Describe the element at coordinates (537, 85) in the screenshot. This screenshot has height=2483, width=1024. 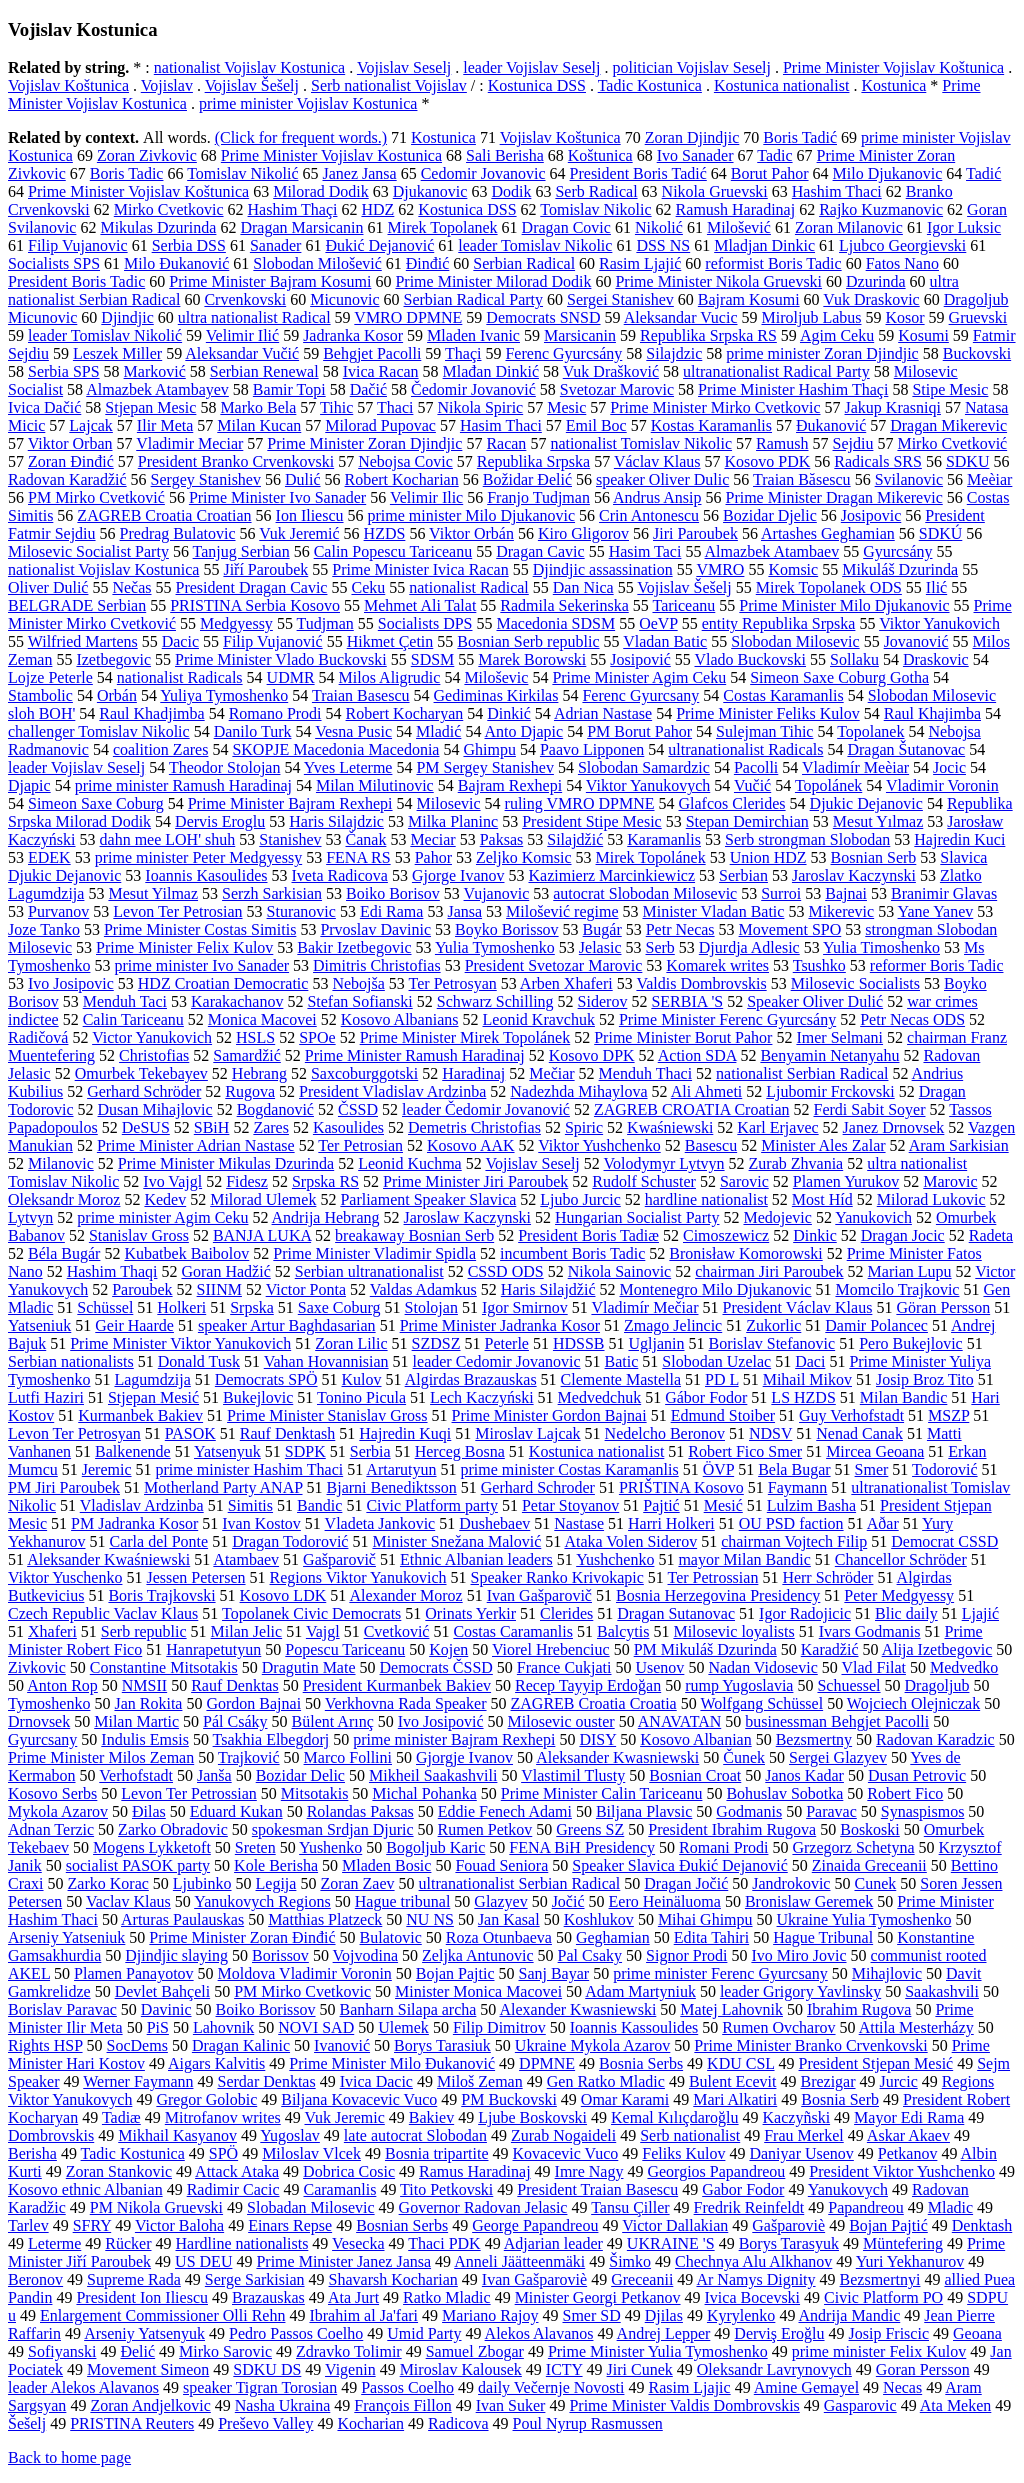
I see `Kostunica DSS` at that location.